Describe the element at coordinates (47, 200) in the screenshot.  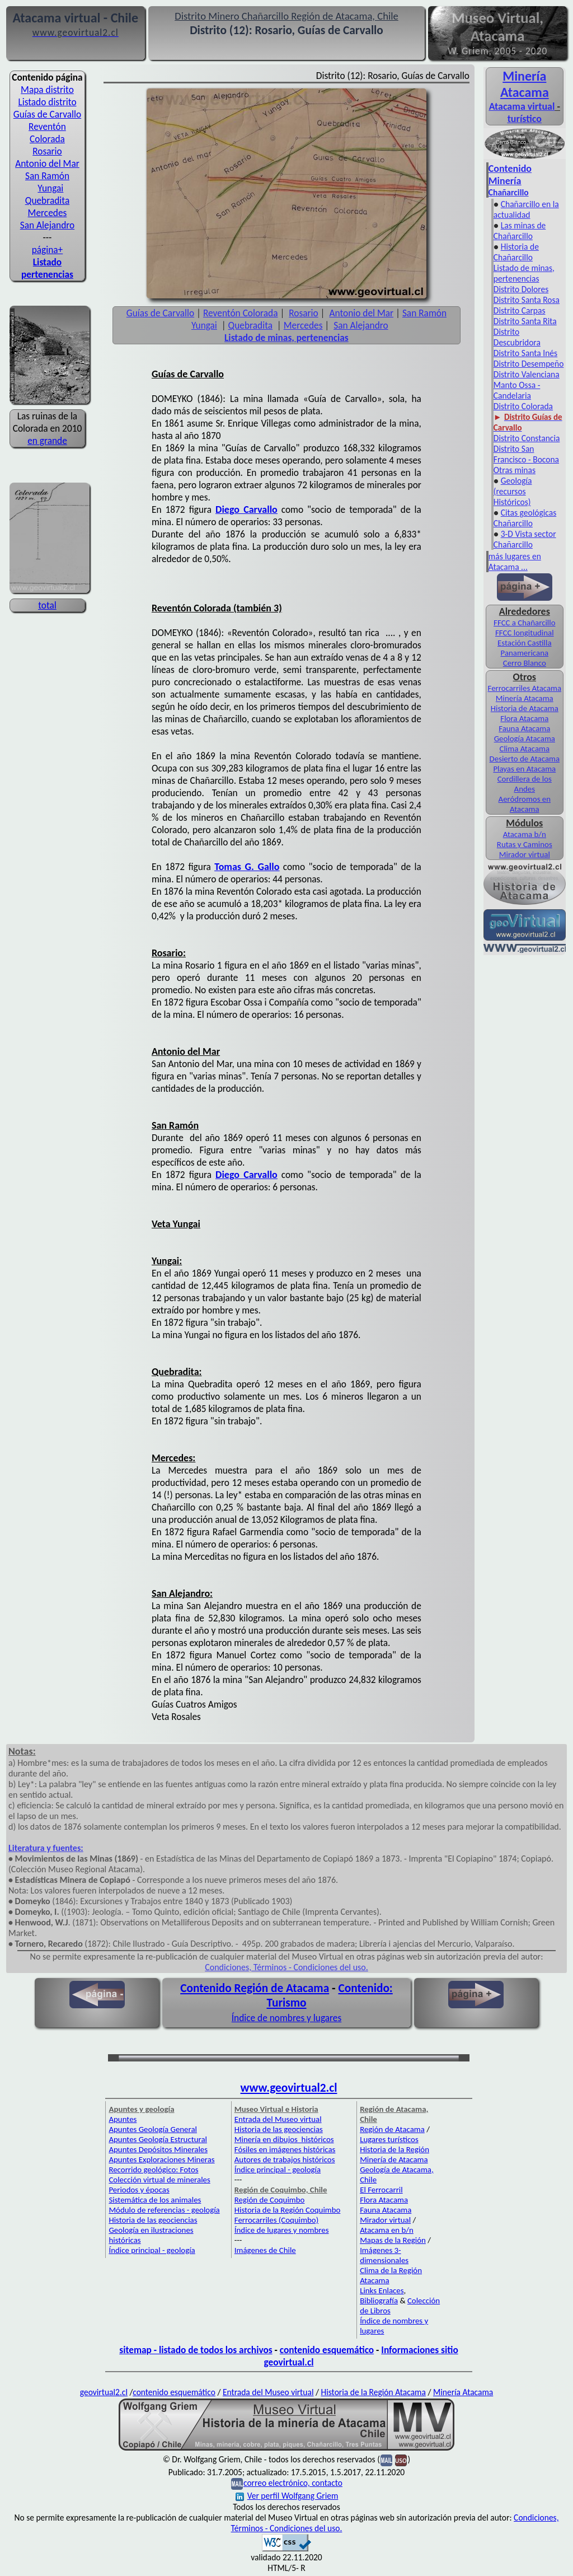
I see `Quebradita` at that location.